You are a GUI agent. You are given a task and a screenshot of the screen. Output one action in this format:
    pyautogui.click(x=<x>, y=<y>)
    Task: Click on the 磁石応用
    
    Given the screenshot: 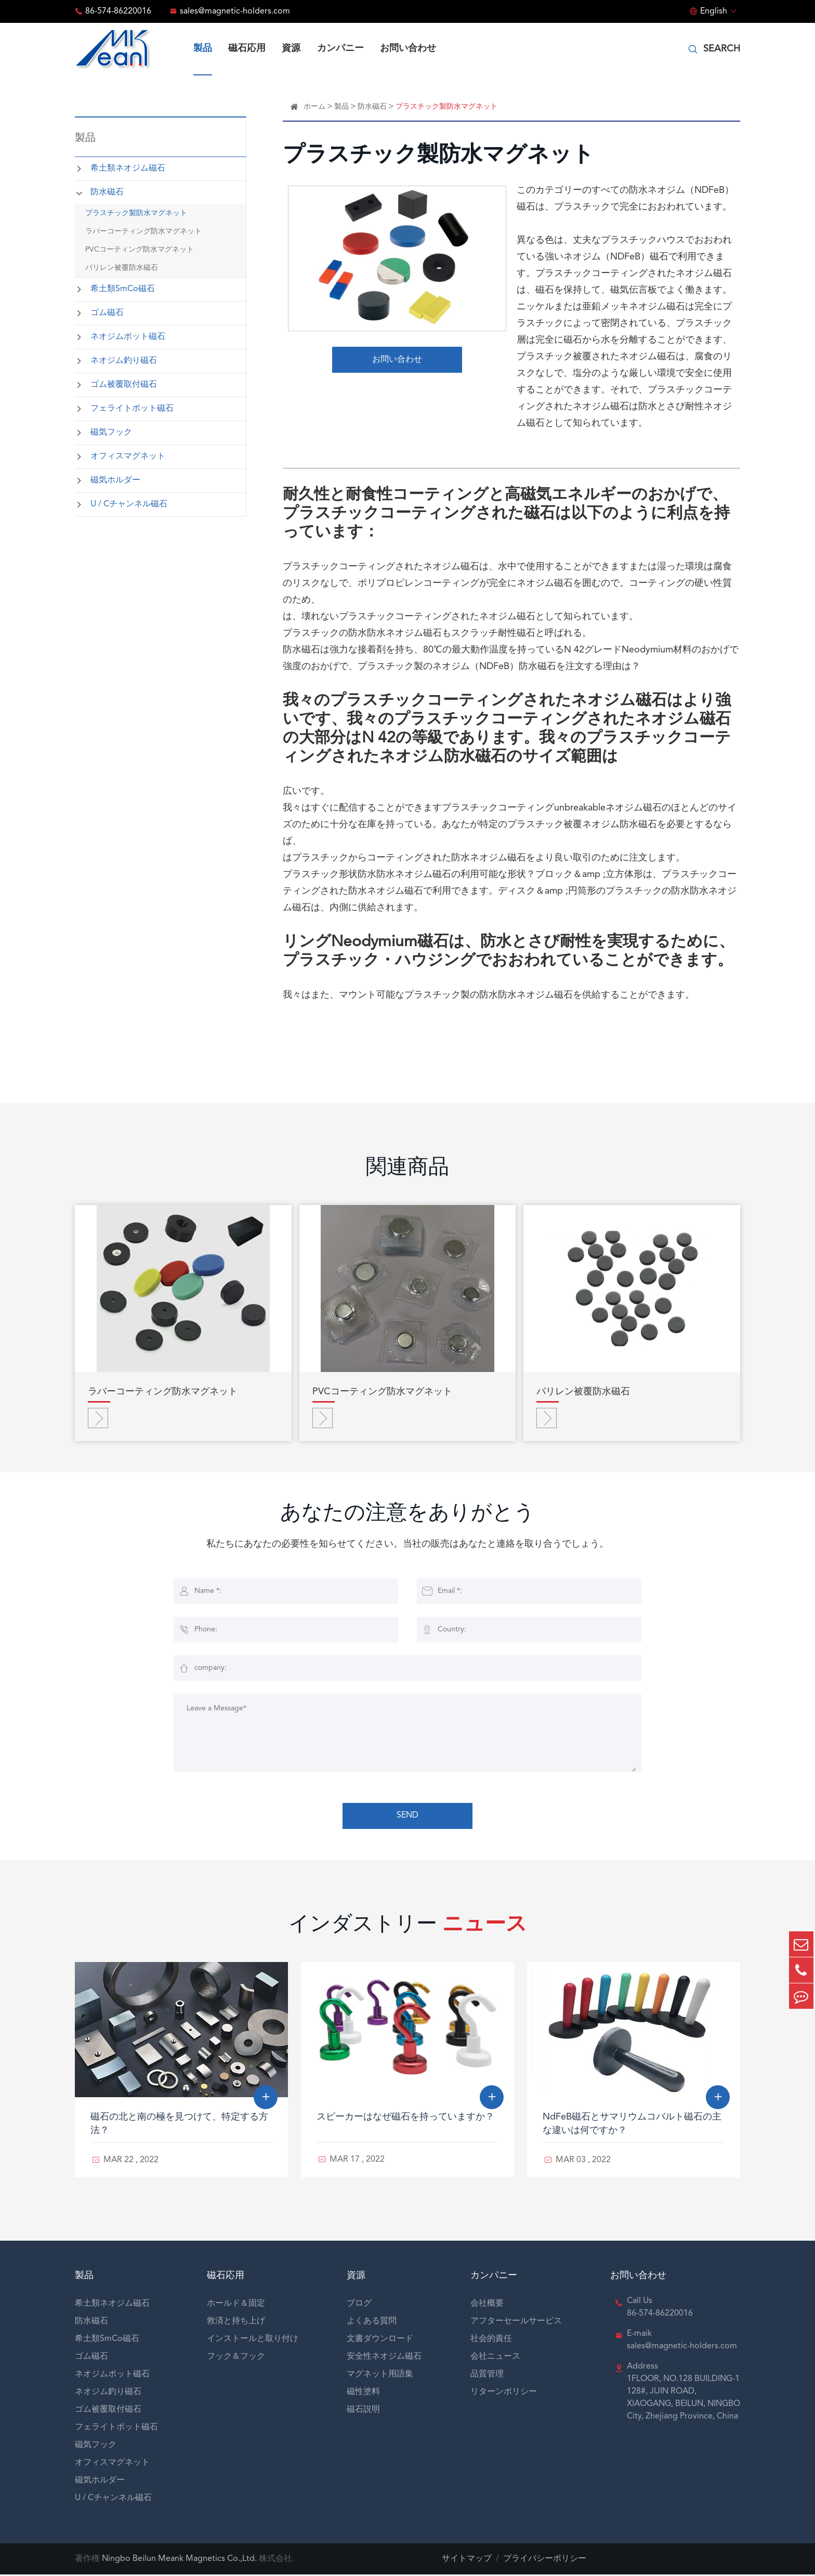 What is the action you would take?
    pyautogui.click(x=247, y=48)
    